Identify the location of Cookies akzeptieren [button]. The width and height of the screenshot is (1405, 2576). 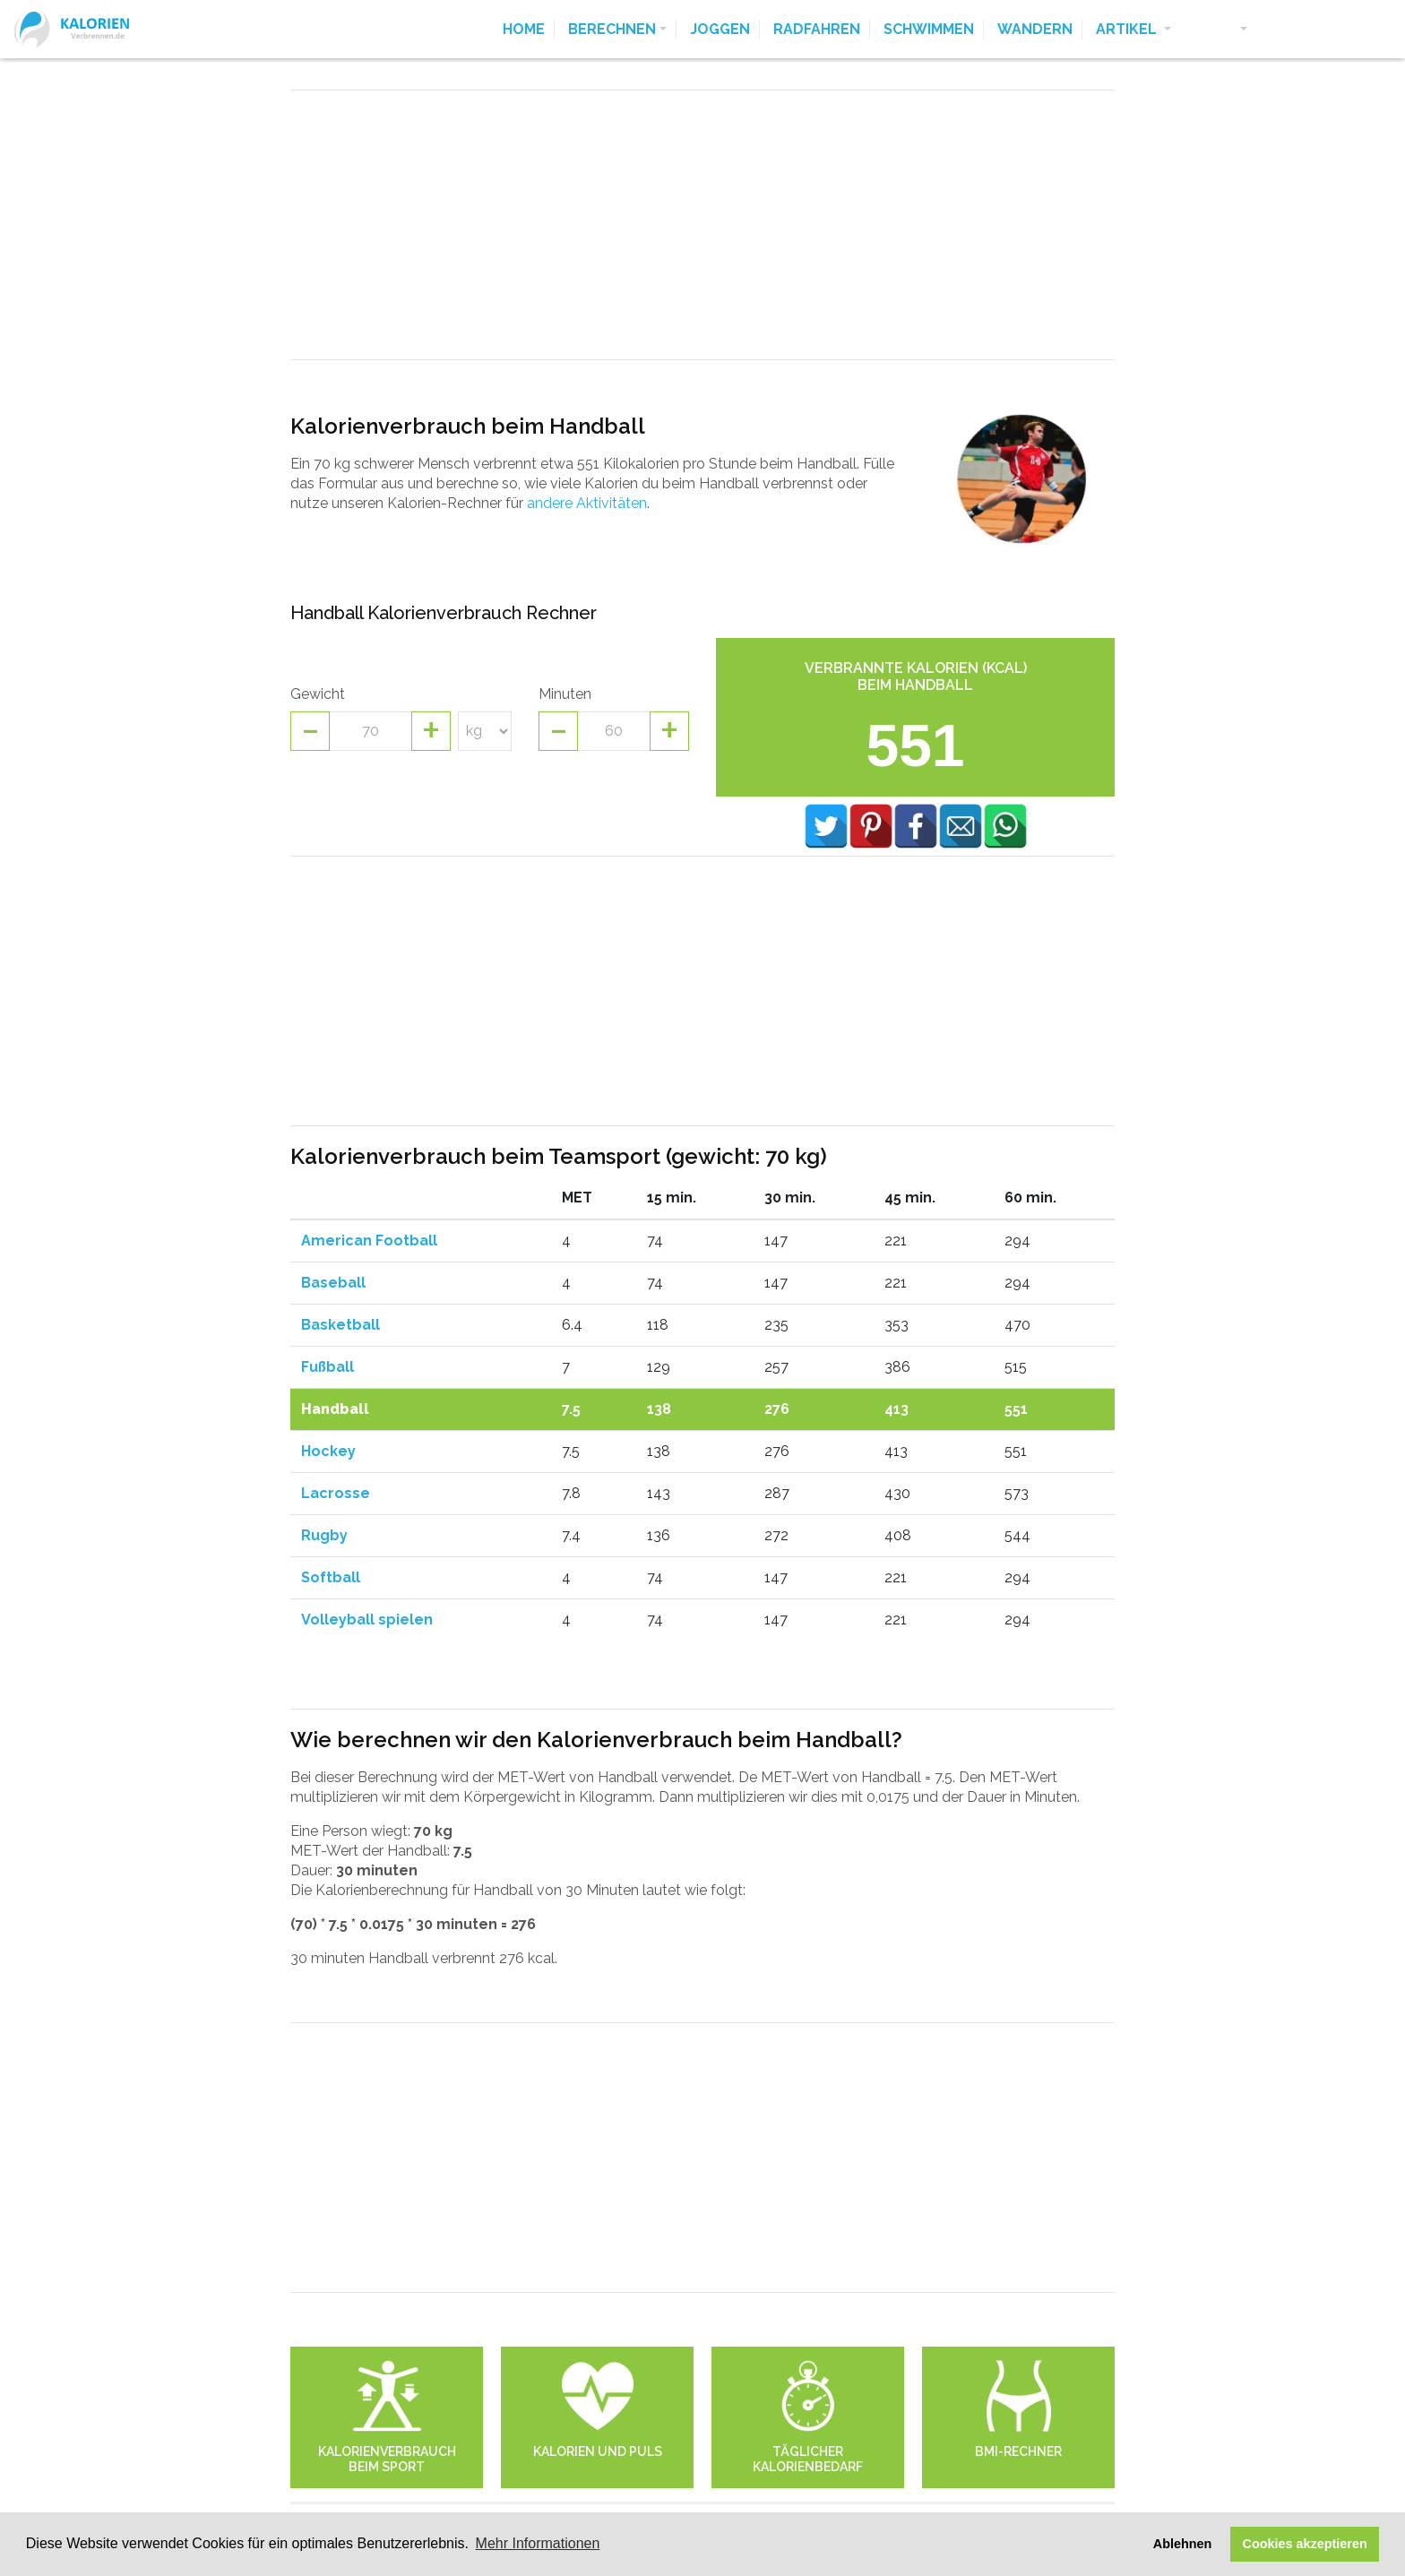
(1305, 2544).